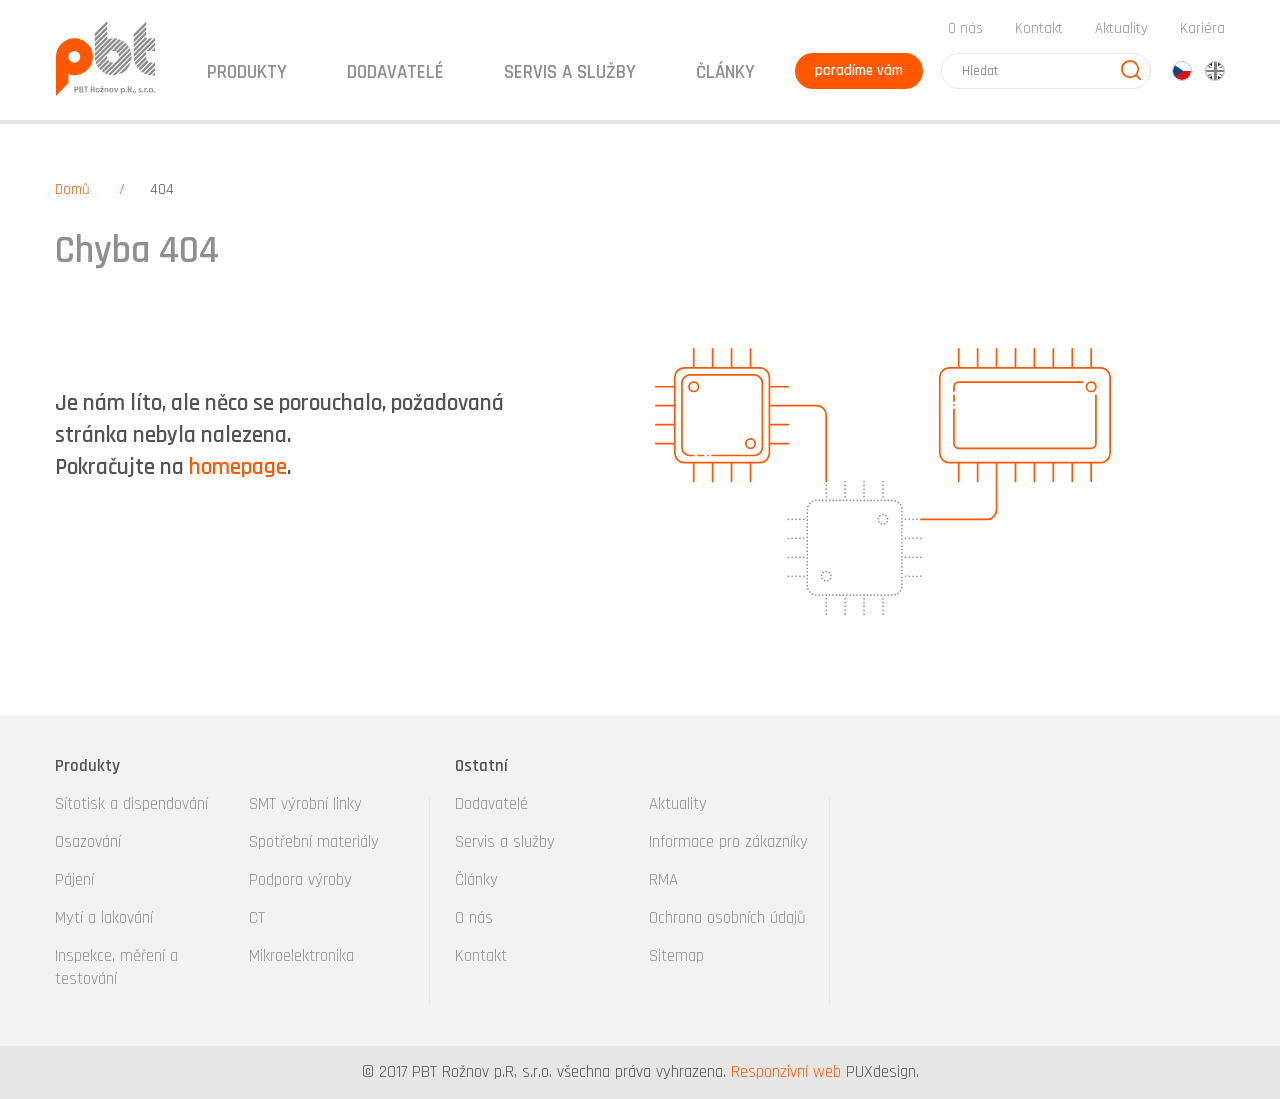 The image size is (1280, 1099). Describe the element at coordinates (505, 842) in the screenshot. I see `Servis a služby` at that location.